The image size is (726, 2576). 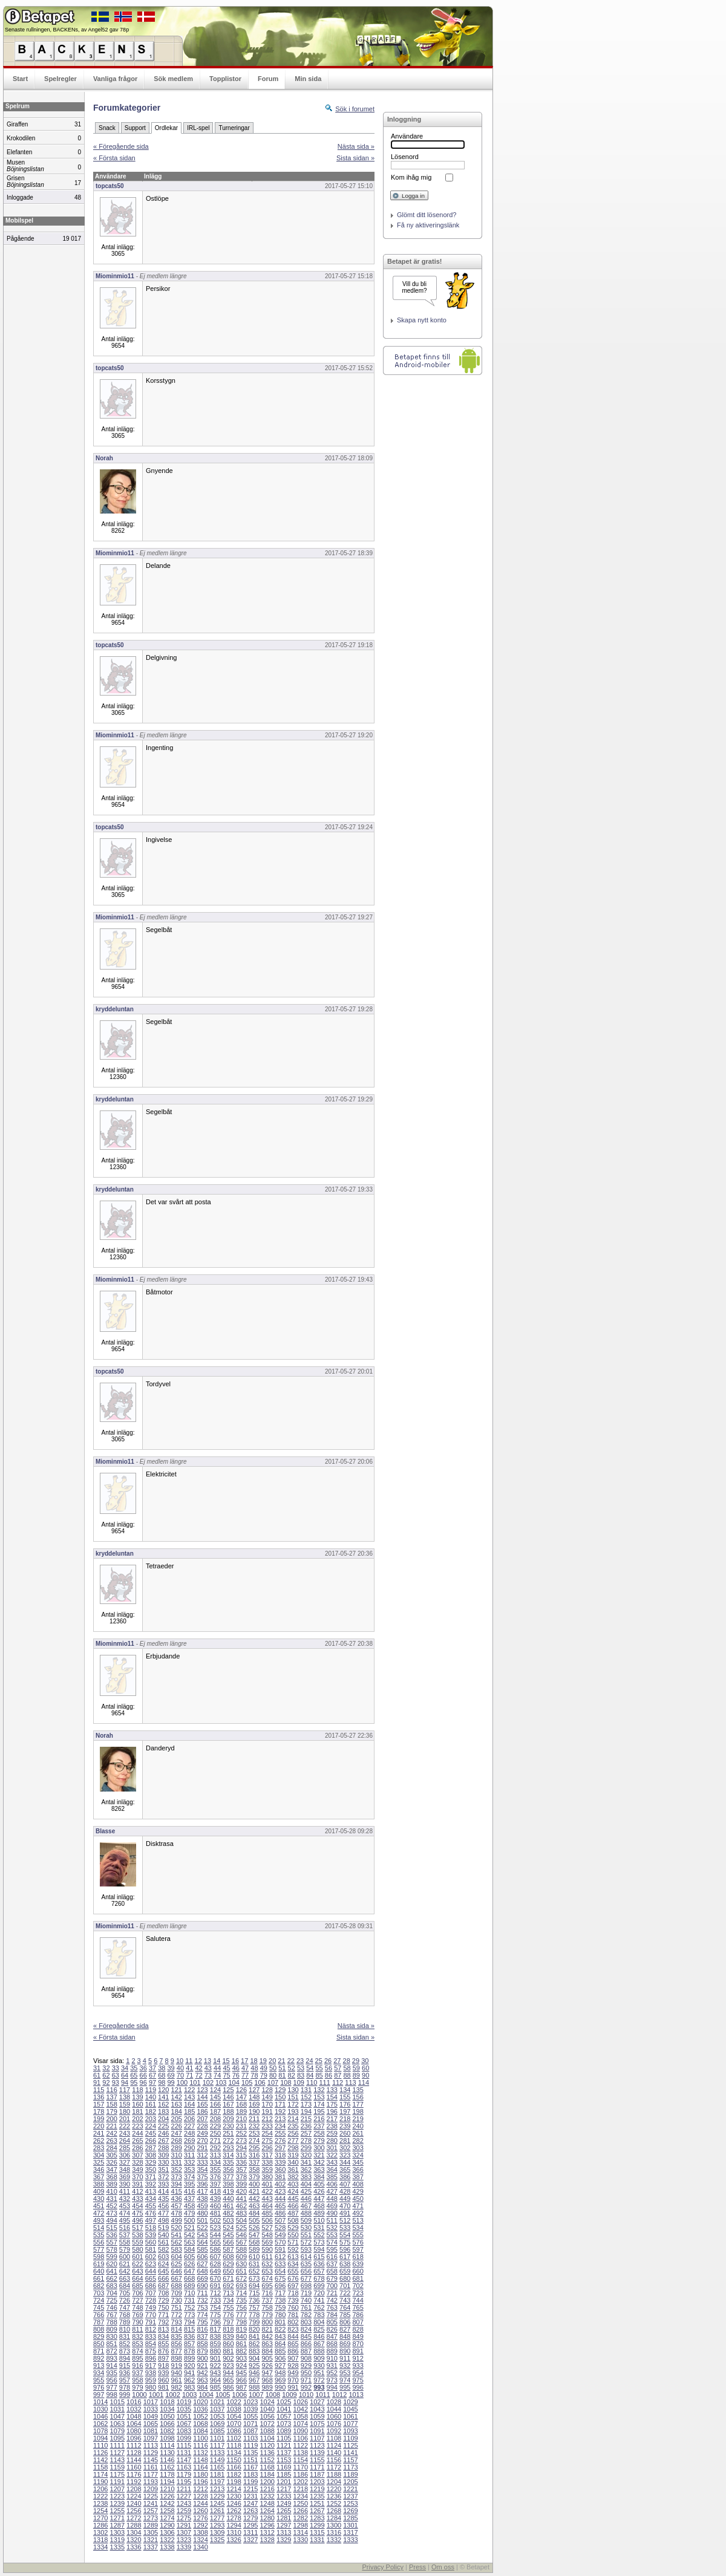 I want to click on 1086, so click(x=233, y=2430).